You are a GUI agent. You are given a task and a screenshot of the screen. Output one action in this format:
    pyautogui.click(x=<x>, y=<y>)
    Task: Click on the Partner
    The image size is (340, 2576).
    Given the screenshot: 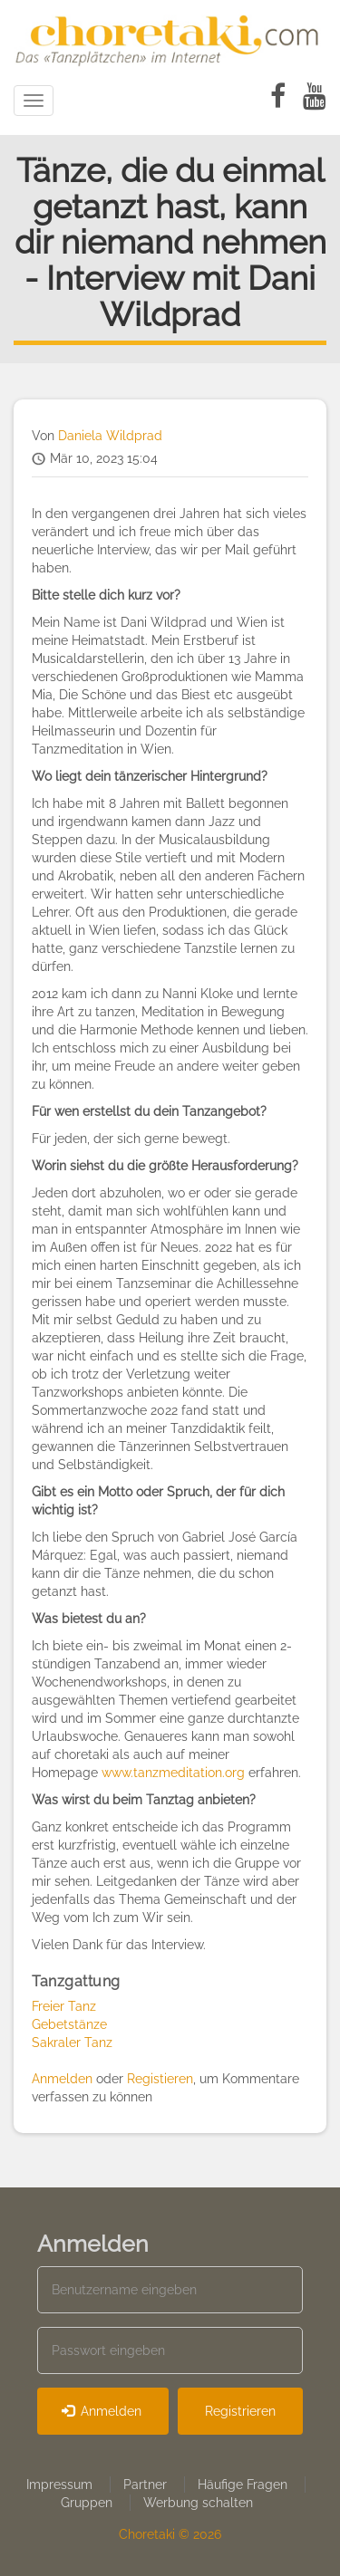 What is the action you would take?
    pyautogui.click(x=145, y=2484)
    